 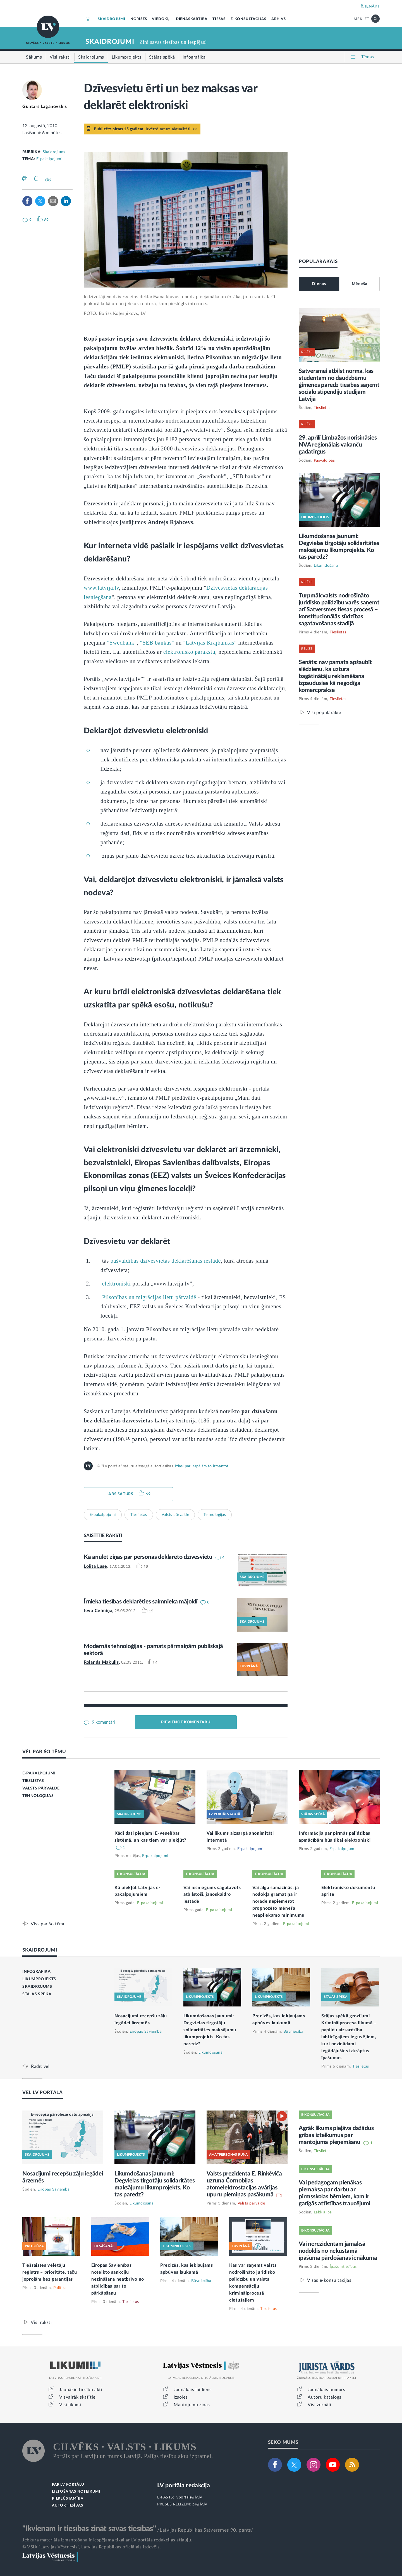 What do you see at coordinates (338, 2251) in the screenshot?
I see `Vai nerezidentam jāmaksā nodoklis no nekustamā īpašuma pārdošanas ienākuma` at bounding box center [338, 2251].